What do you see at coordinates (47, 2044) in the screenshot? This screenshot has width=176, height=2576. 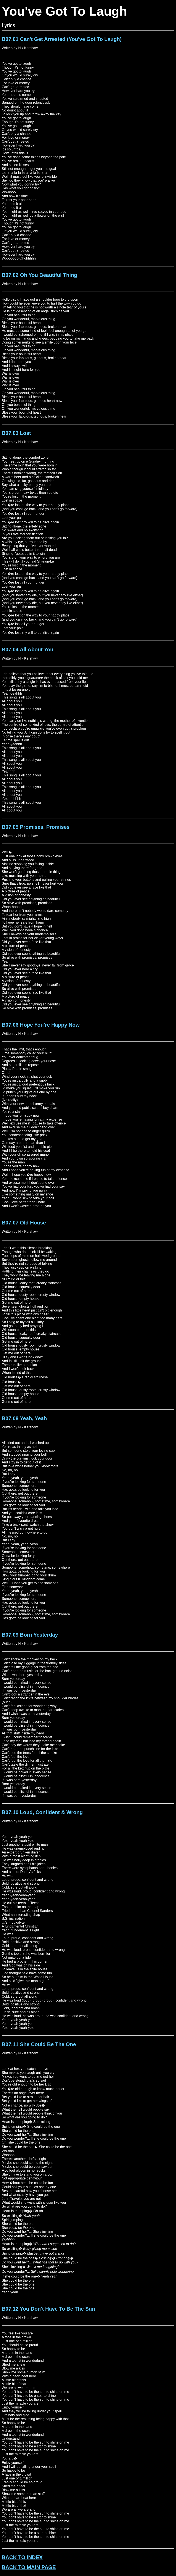 I see `She Could Be The One` at bounding box center [47, 2044].